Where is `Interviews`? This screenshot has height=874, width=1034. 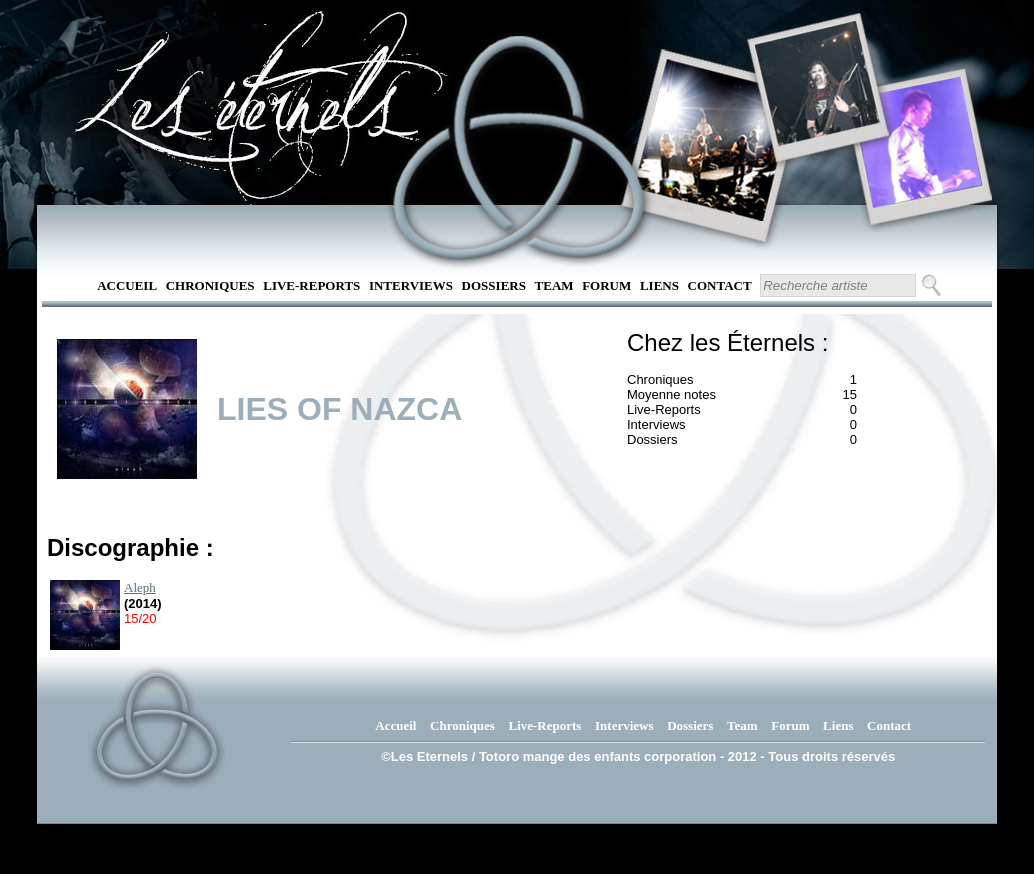 Interviews is located at coordinates (411, 285).